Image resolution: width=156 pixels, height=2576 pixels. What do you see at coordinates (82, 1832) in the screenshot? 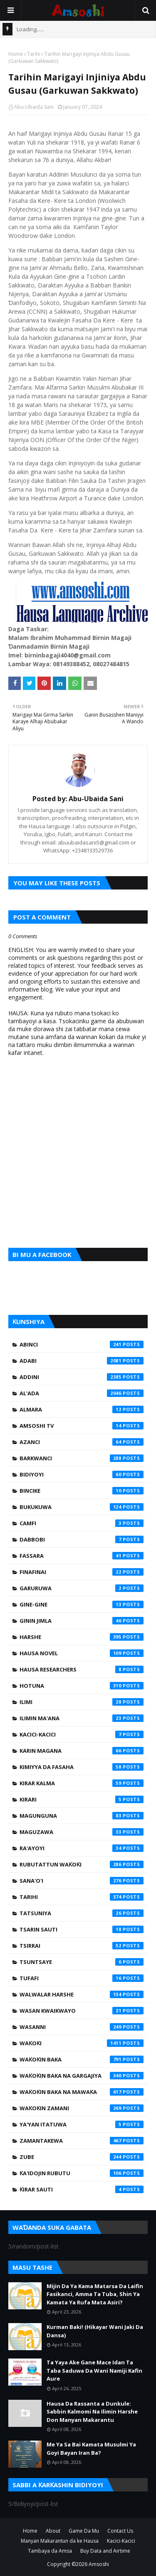
I see `Maguzawa` at bounding box center [82, 1832].